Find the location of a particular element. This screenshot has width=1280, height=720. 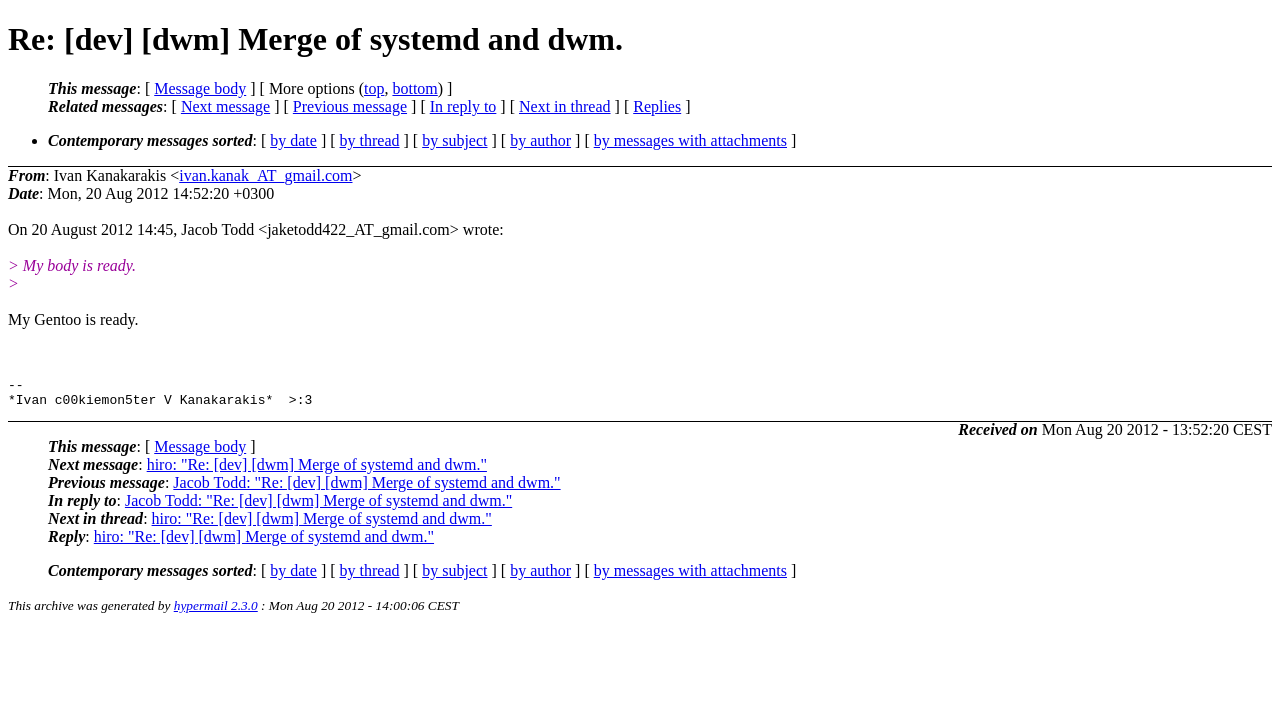

by messages with attachments is located at coordinates (690, 140).